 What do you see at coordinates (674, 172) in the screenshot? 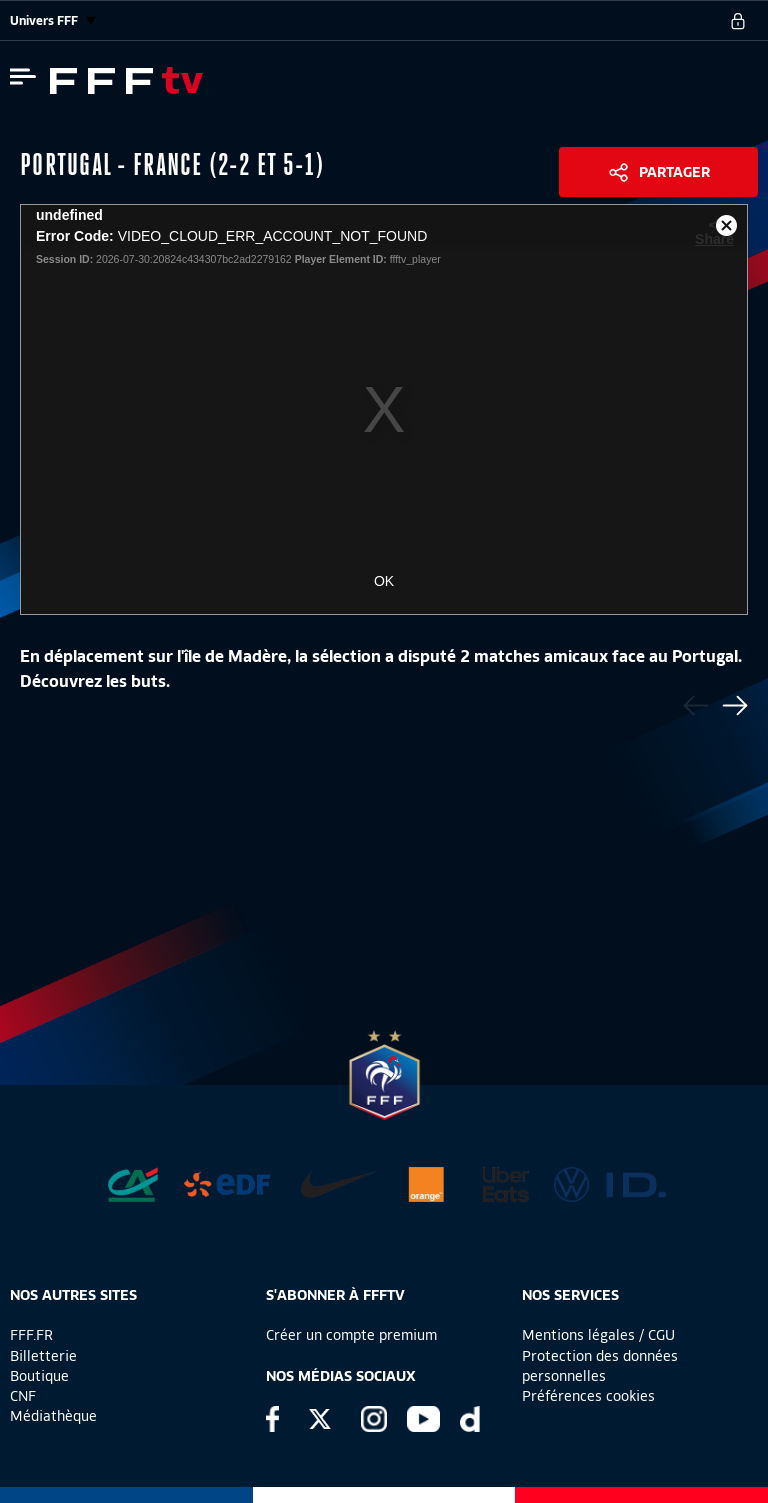
I see `Partager` at bounding box center [674, 172].